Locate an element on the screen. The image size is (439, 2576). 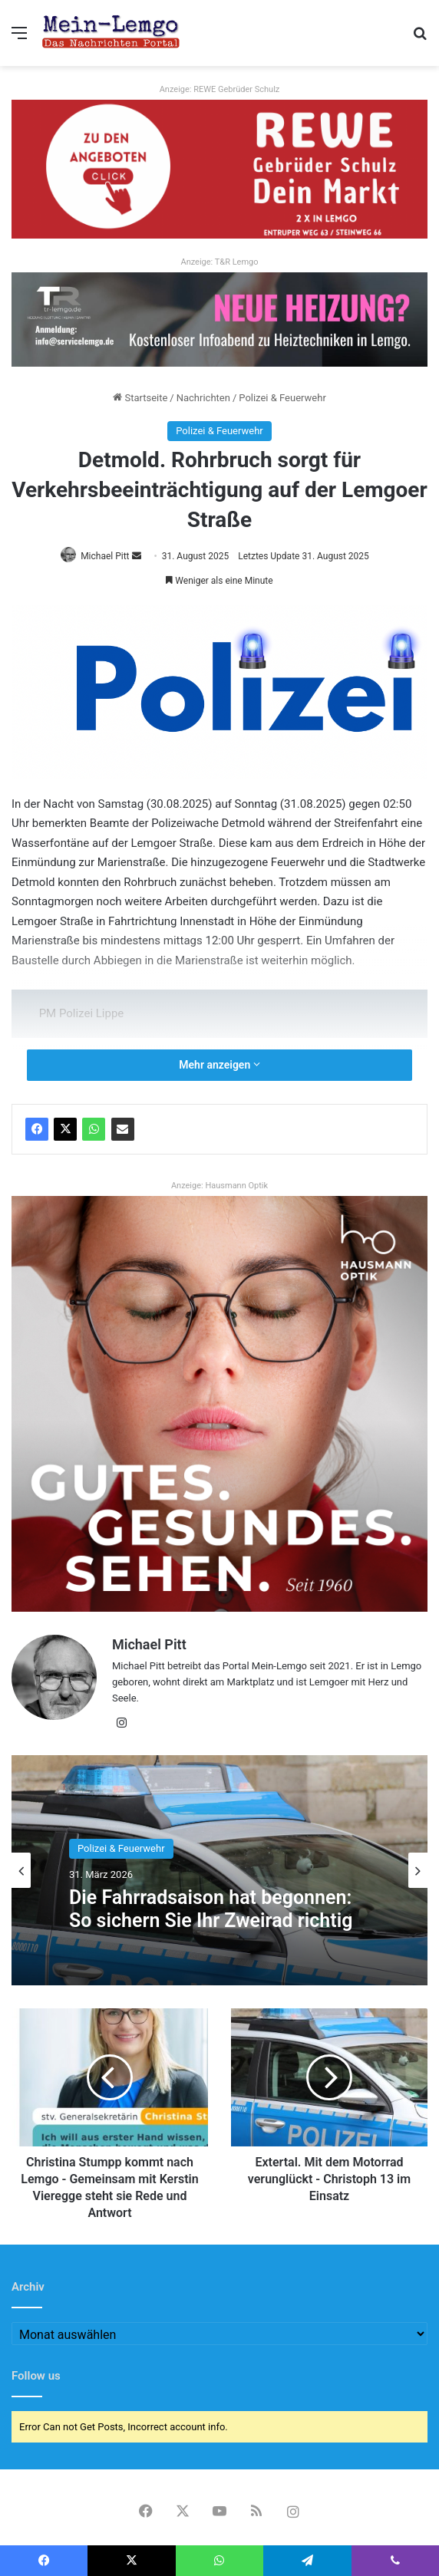
Nachrichten is located at coordinates (203, 398).